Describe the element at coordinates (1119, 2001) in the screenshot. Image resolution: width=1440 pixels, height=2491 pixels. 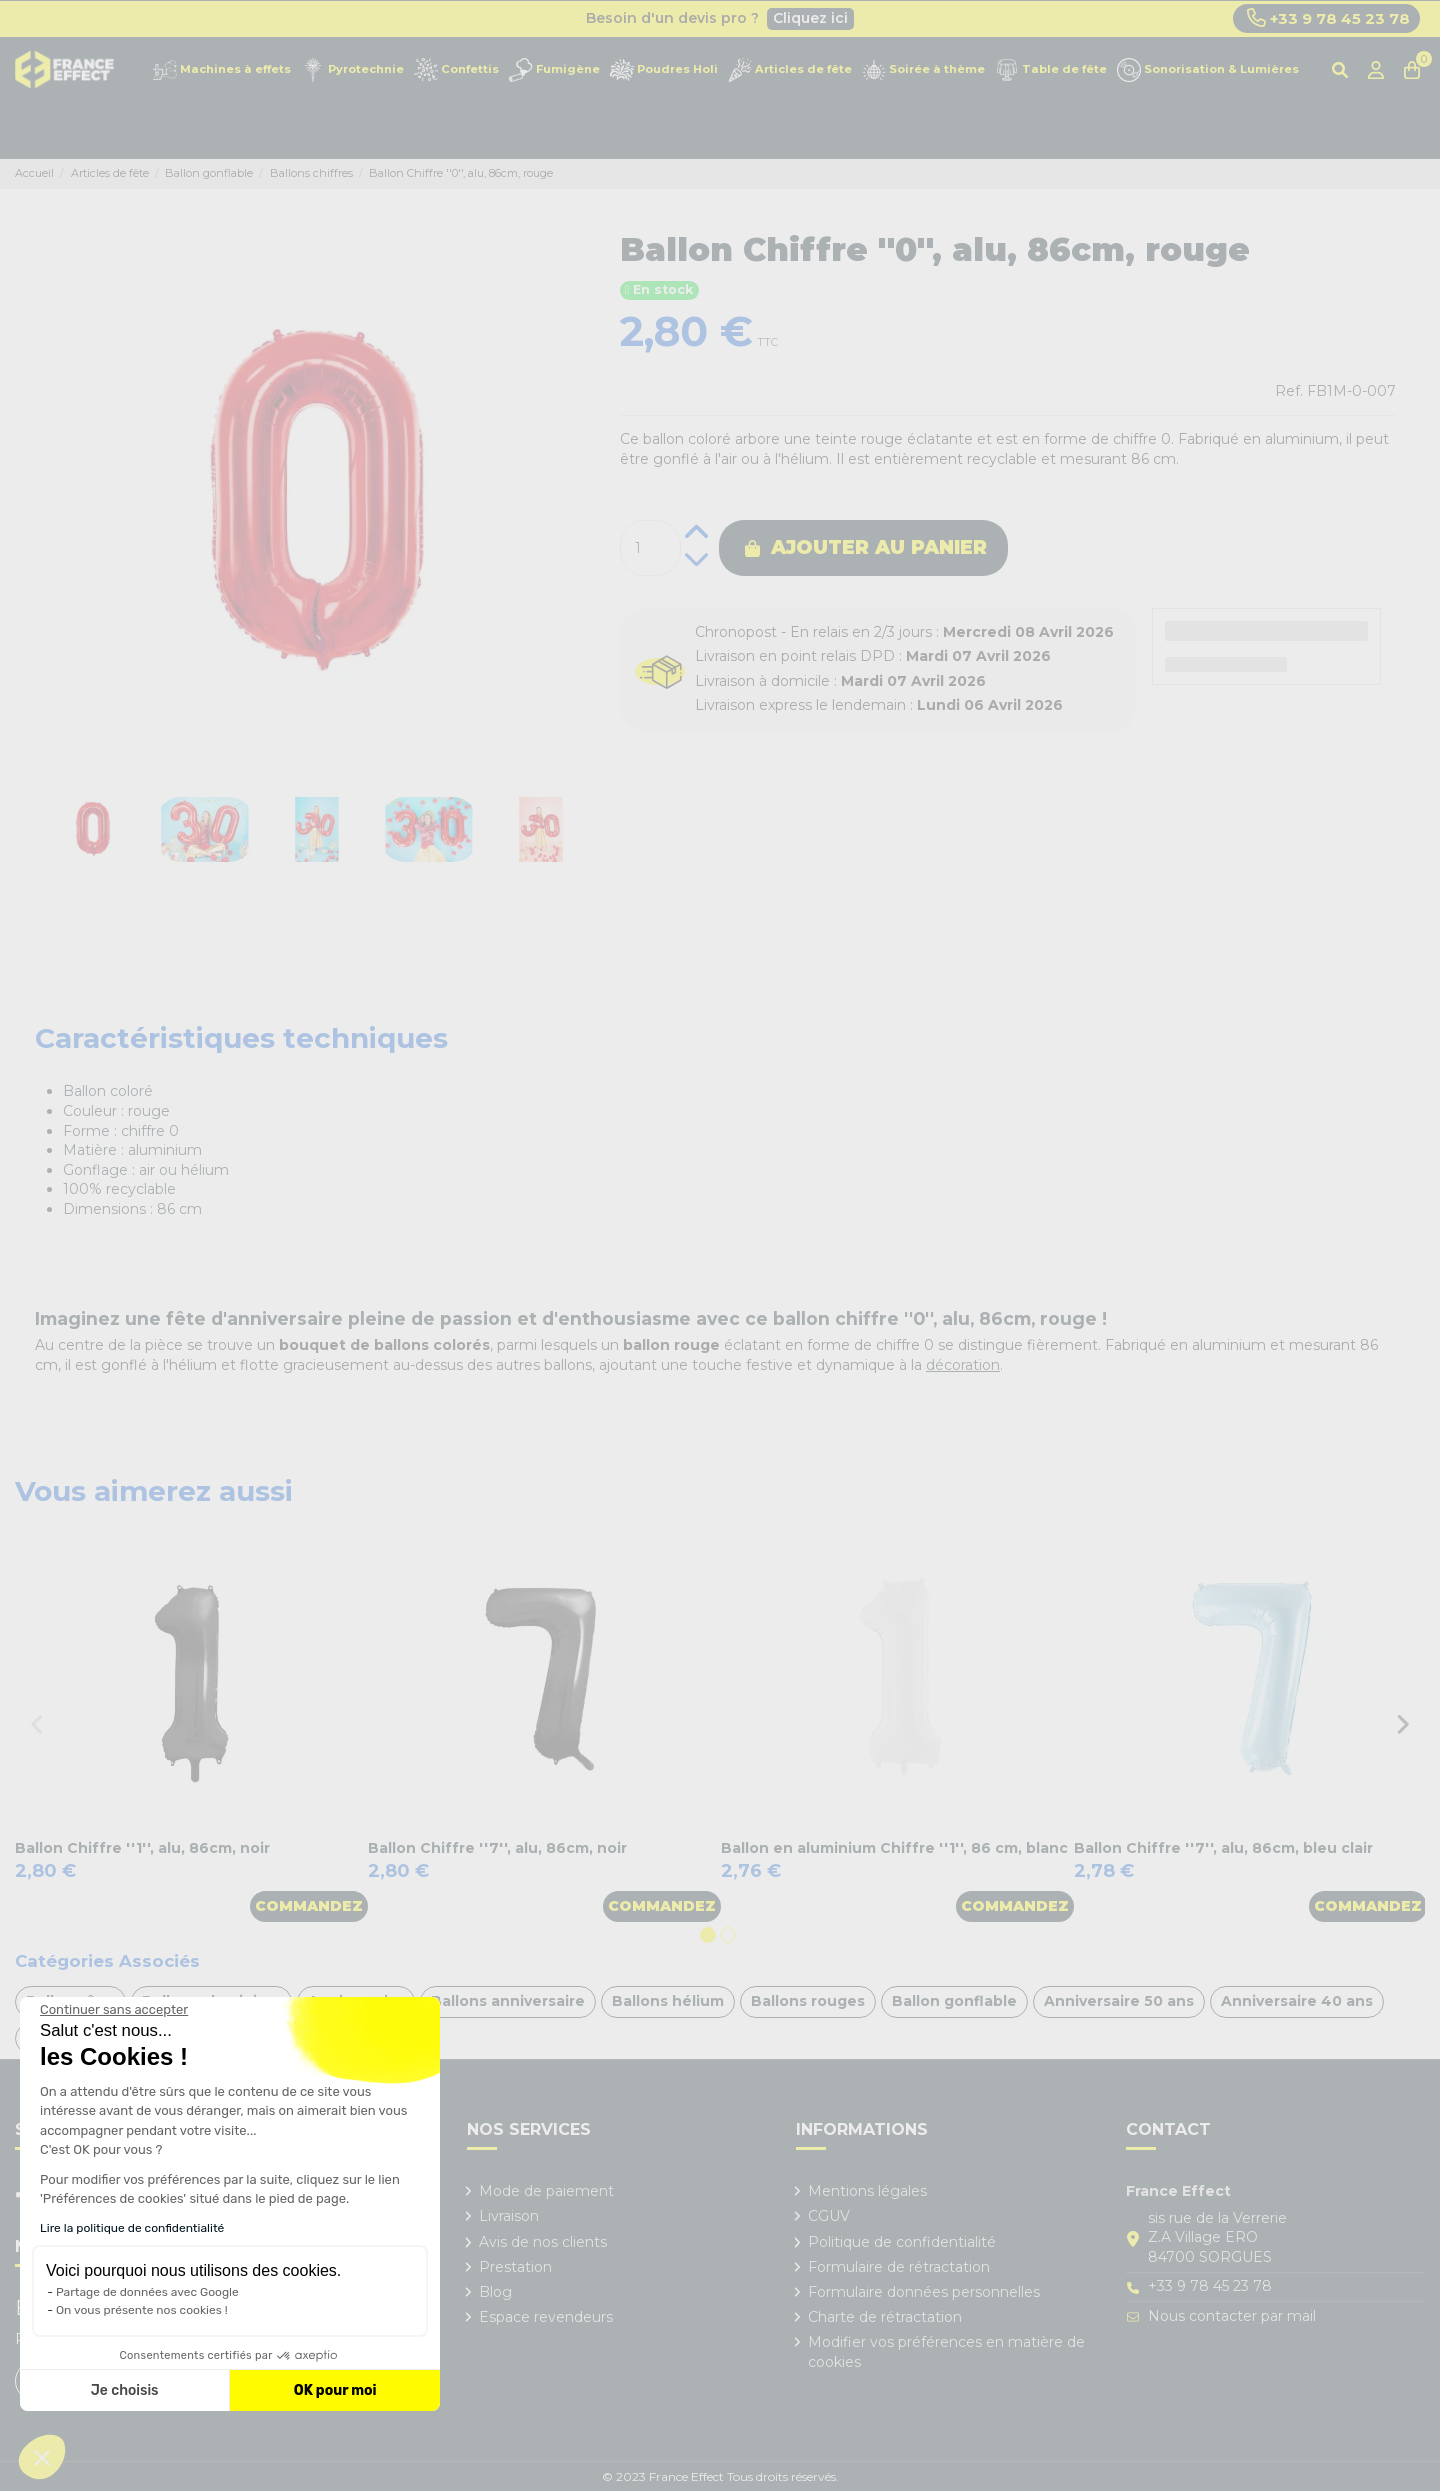
I see `Anniversaire 50 ans` at that location.